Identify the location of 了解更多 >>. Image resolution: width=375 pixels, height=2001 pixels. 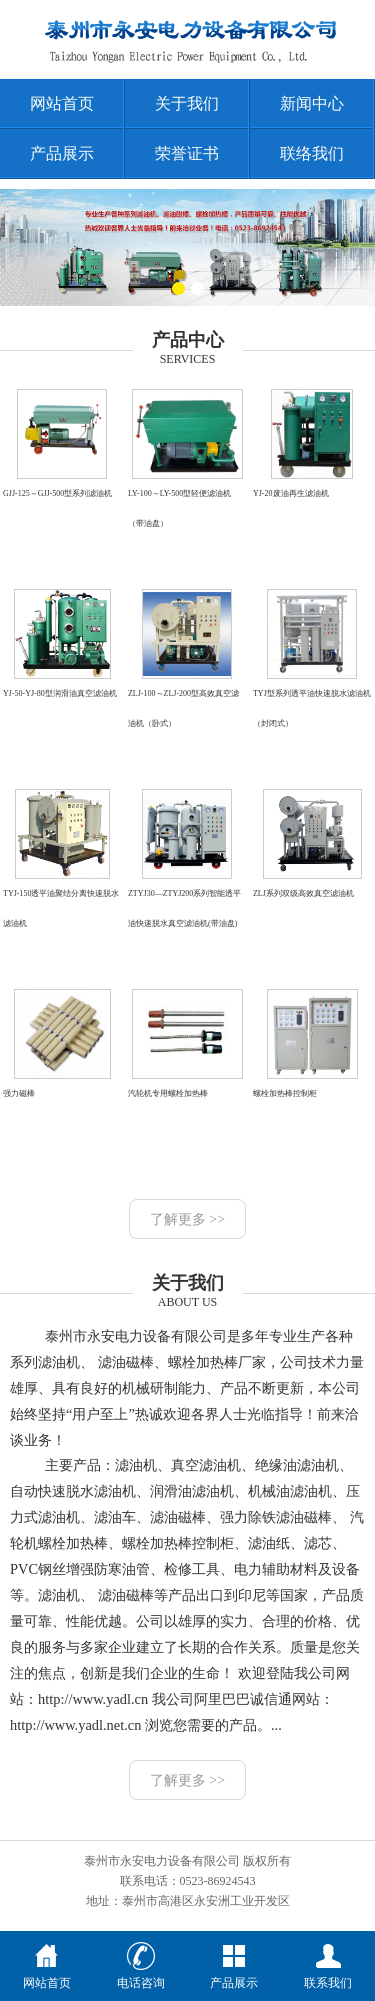
(187, 1219).